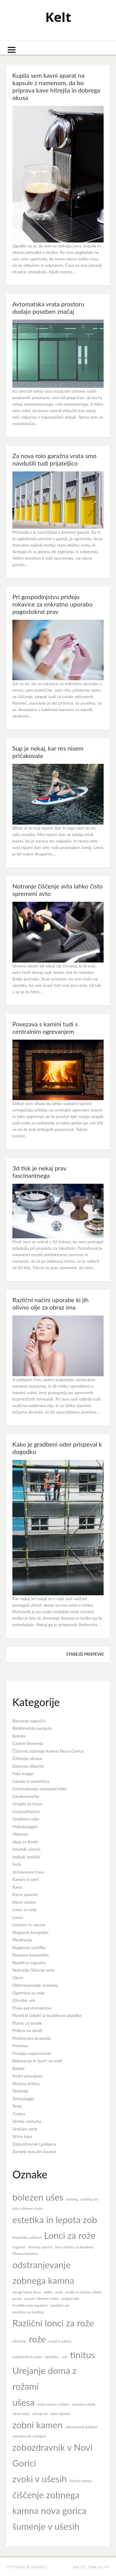  I want to click on Obnova kopalnice [Obnova kopalnice (7 predmetov)], so click(25, 2253).